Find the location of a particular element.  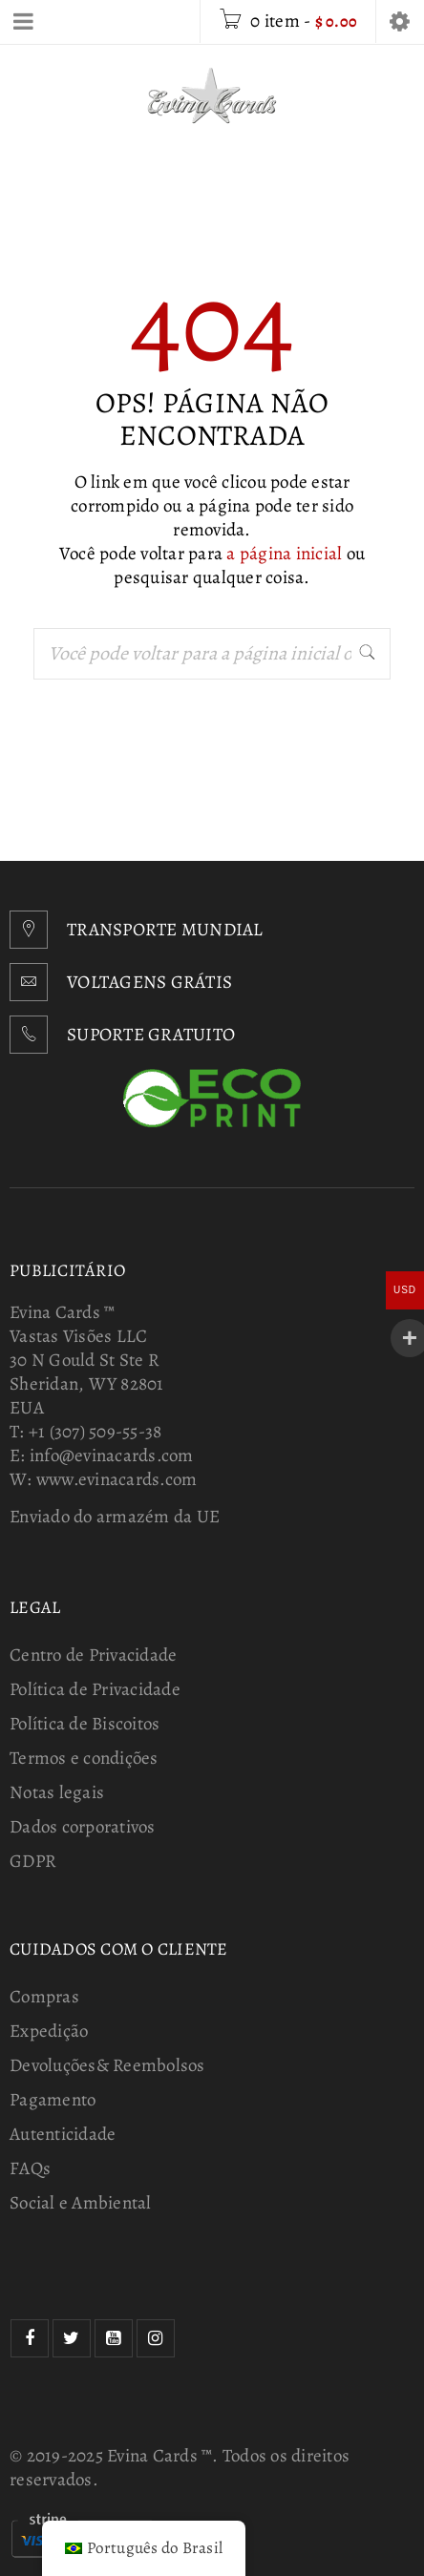

Centro de Privacidade is located at coordinates (93, 1655).